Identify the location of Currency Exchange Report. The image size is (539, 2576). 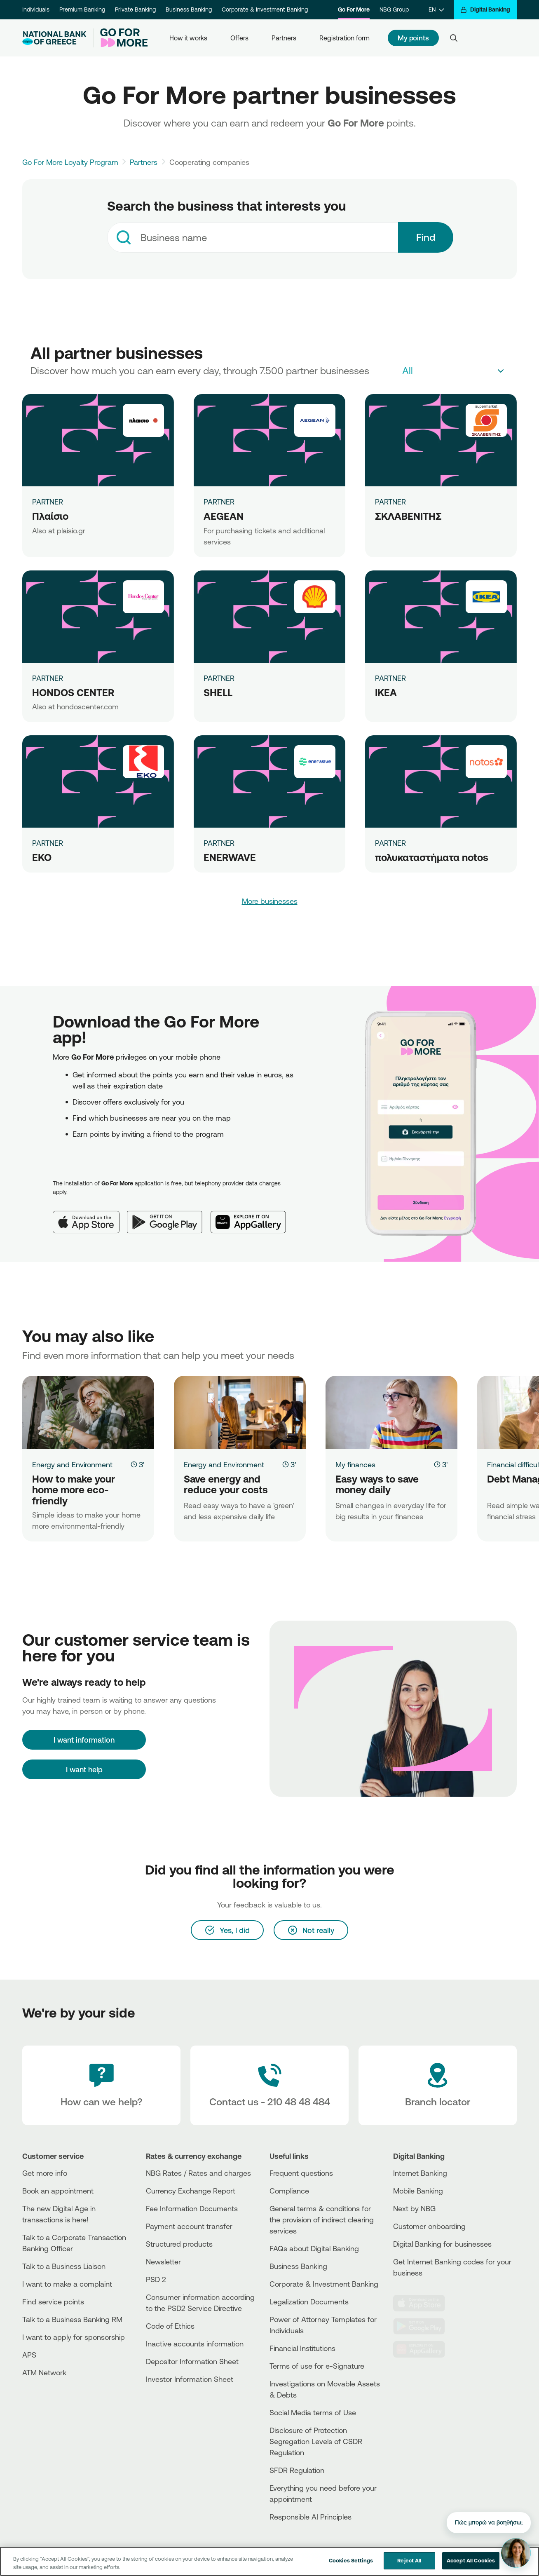
(190, 2191).